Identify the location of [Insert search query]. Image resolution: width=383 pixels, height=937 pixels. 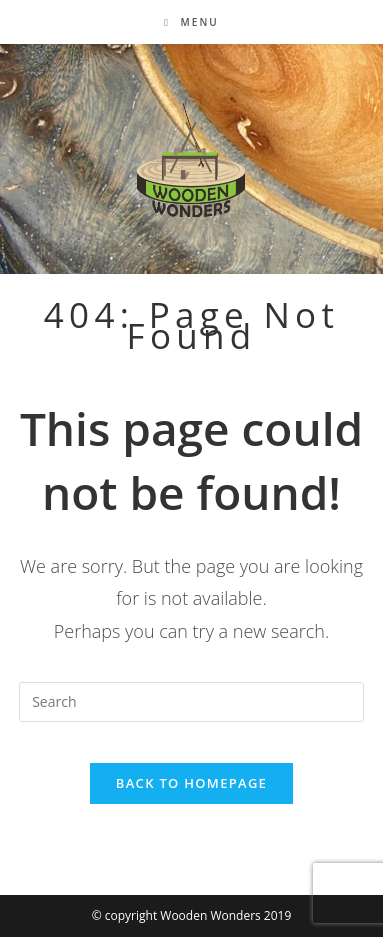
(191, 702).